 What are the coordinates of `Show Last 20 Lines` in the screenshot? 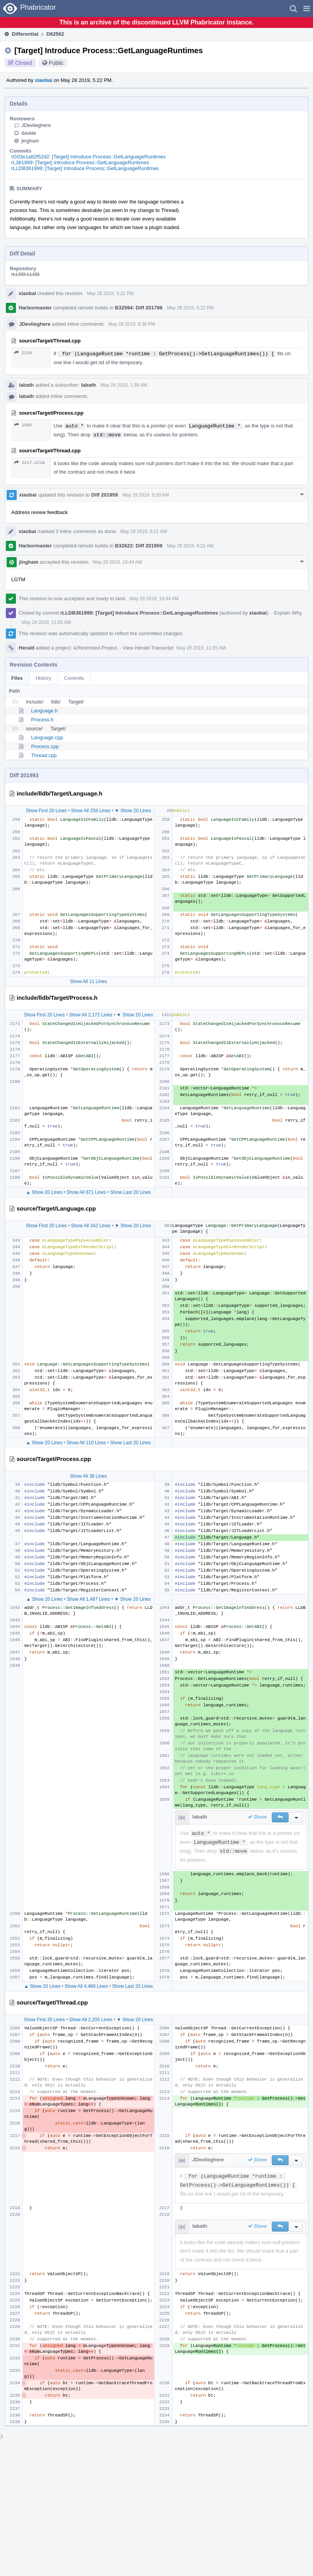 It's located at (130, 1192).